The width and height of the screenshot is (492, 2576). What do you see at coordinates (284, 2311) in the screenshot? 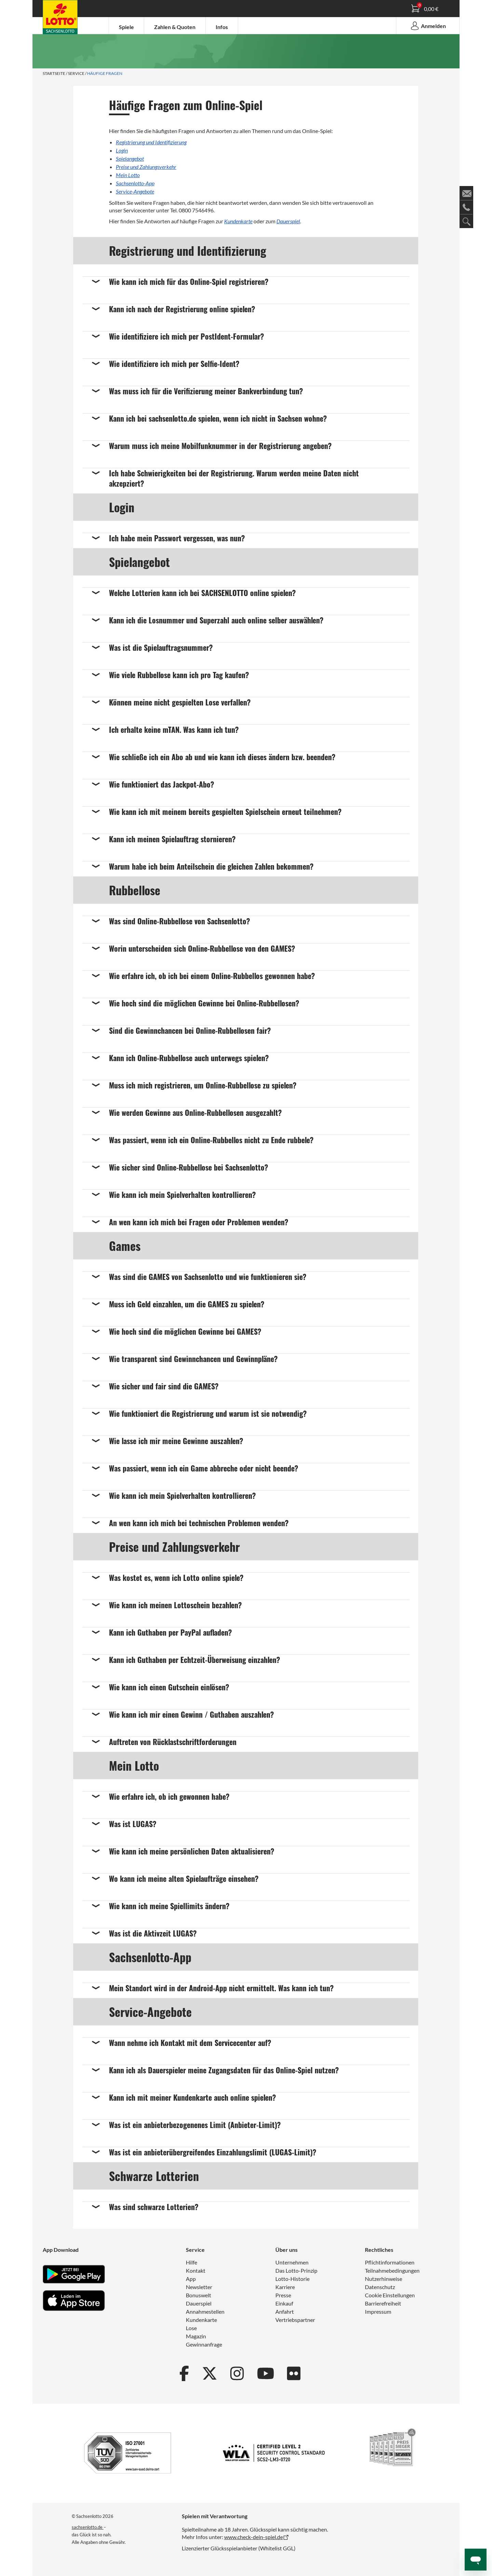
I see `Anfahrt` at bounding box center [284, 2311].